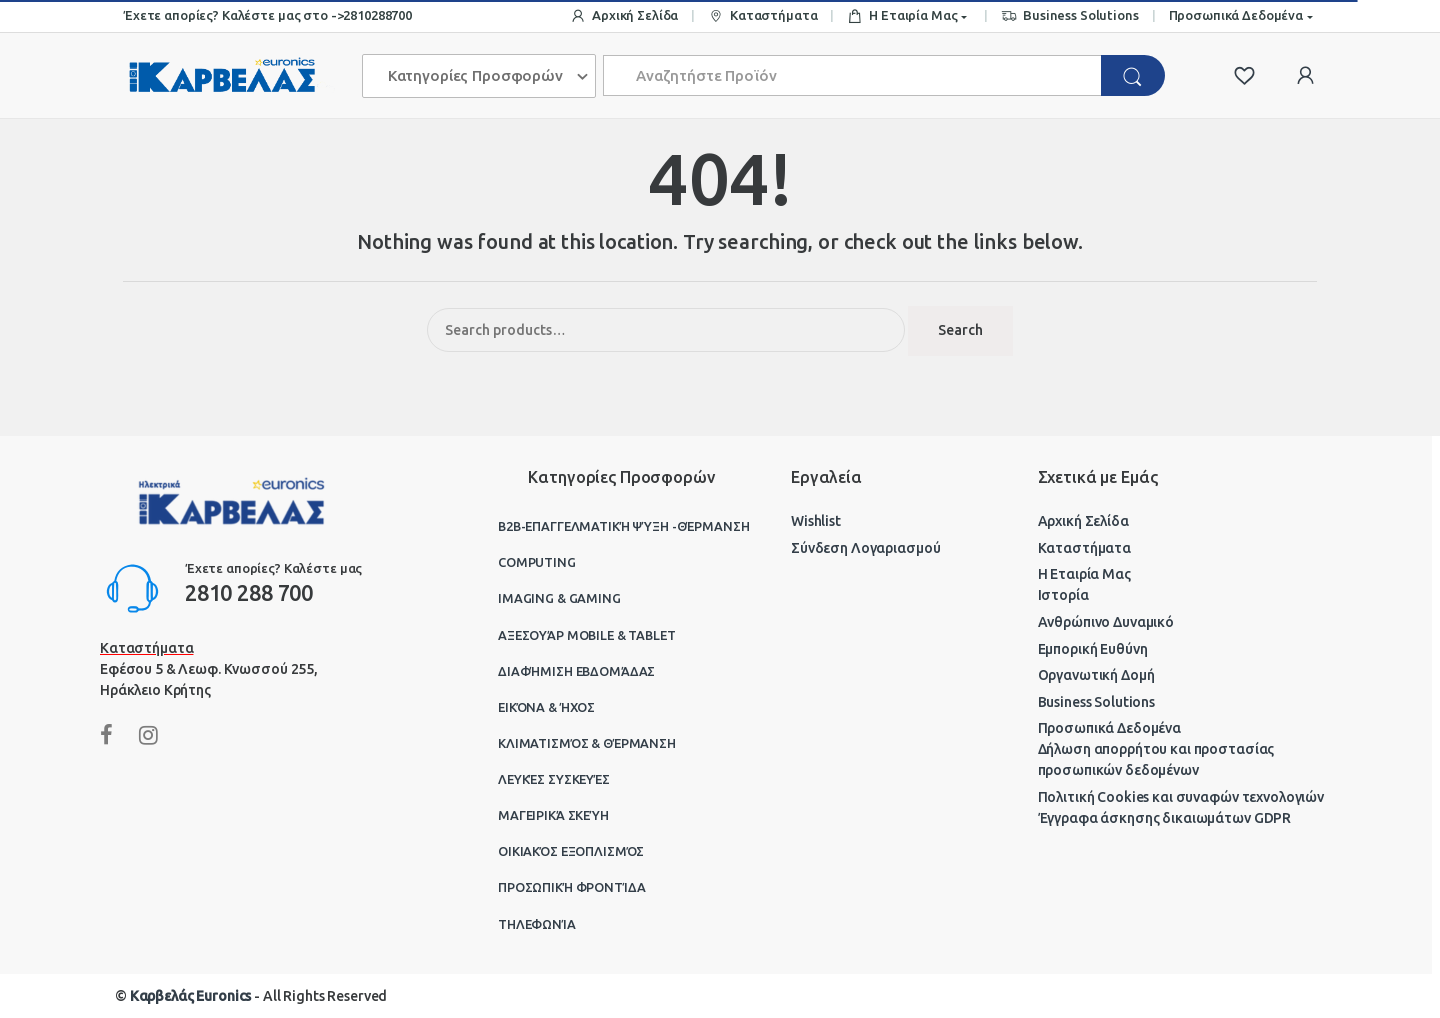 This screenshot has height=1018, width=1440. Describe the element at coordinates (853, 75) in the screenshot. I see `[combobox]` at that location.